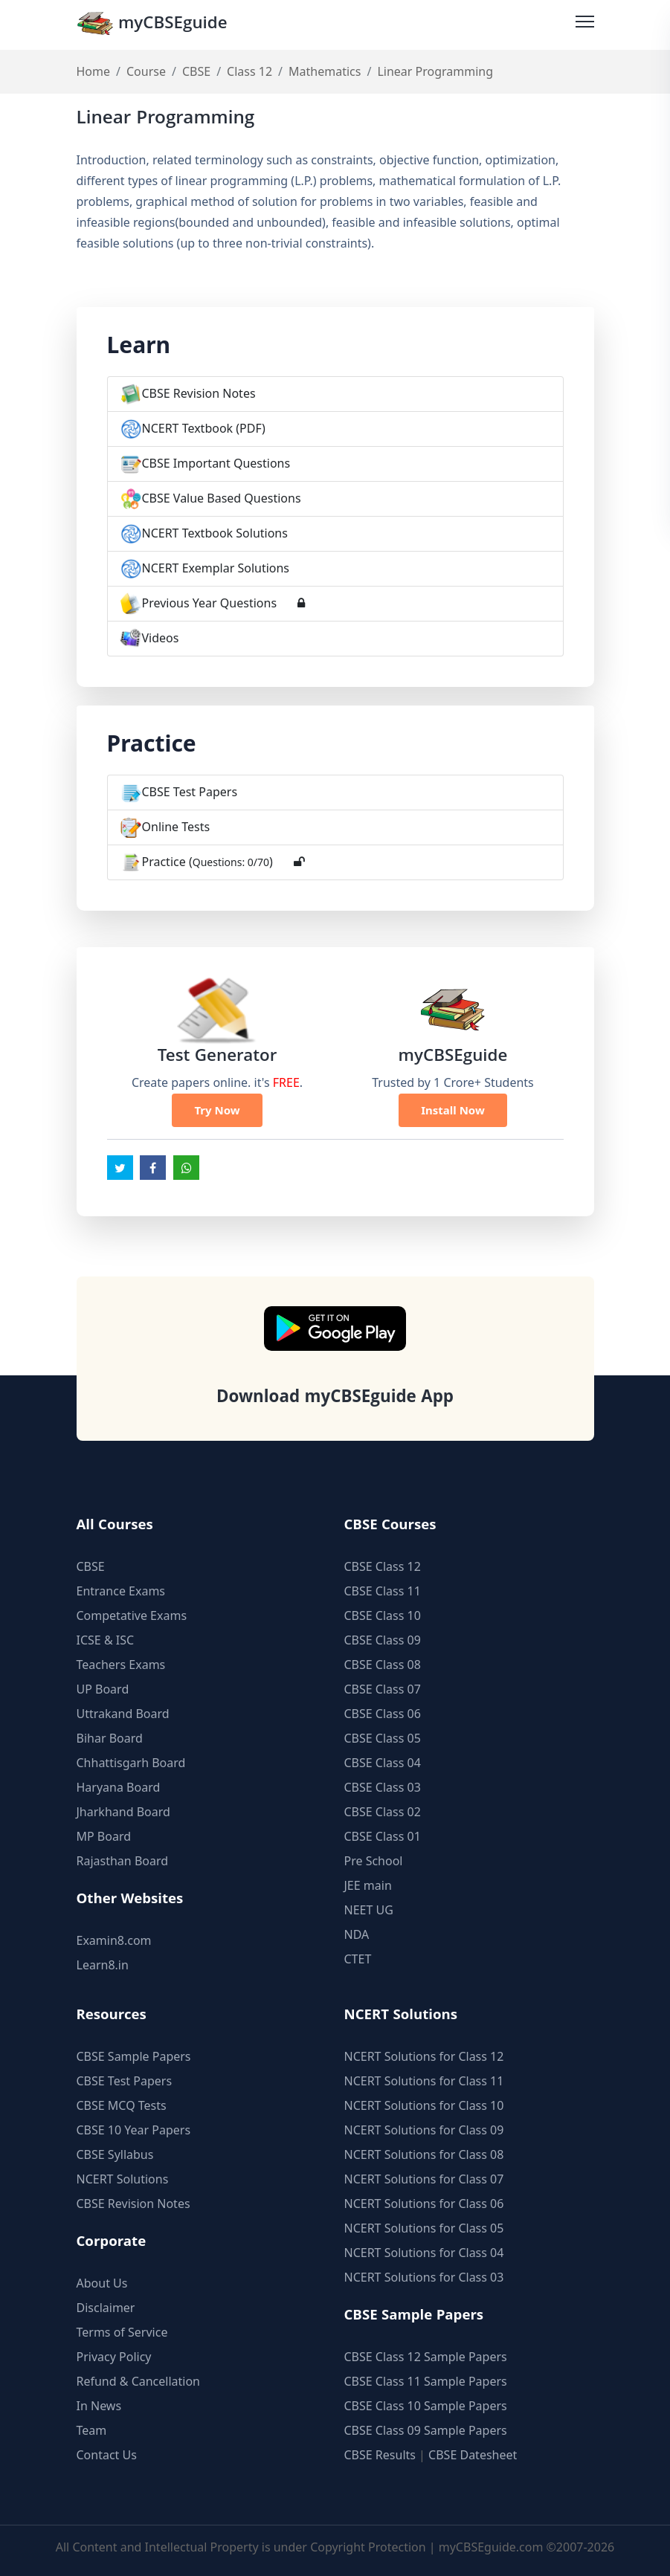 Image resolution: width=670 pixels, height=2576 pixels. I want to click on MP Board, so click(104, 1836).